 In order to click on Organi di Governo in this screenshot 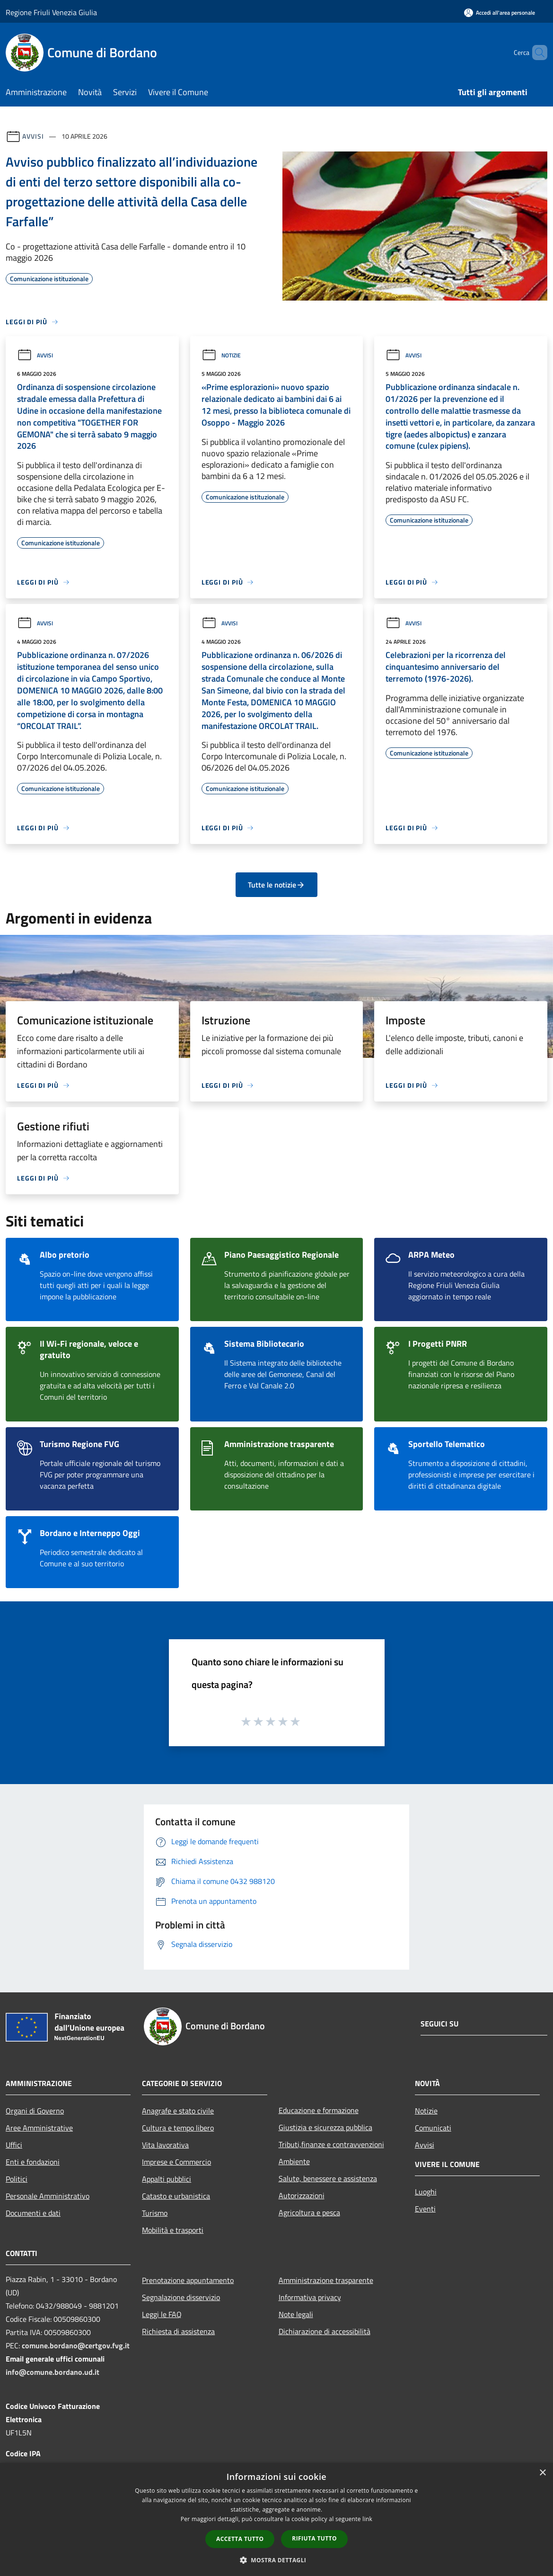, I will do `click(35, 2110)`.